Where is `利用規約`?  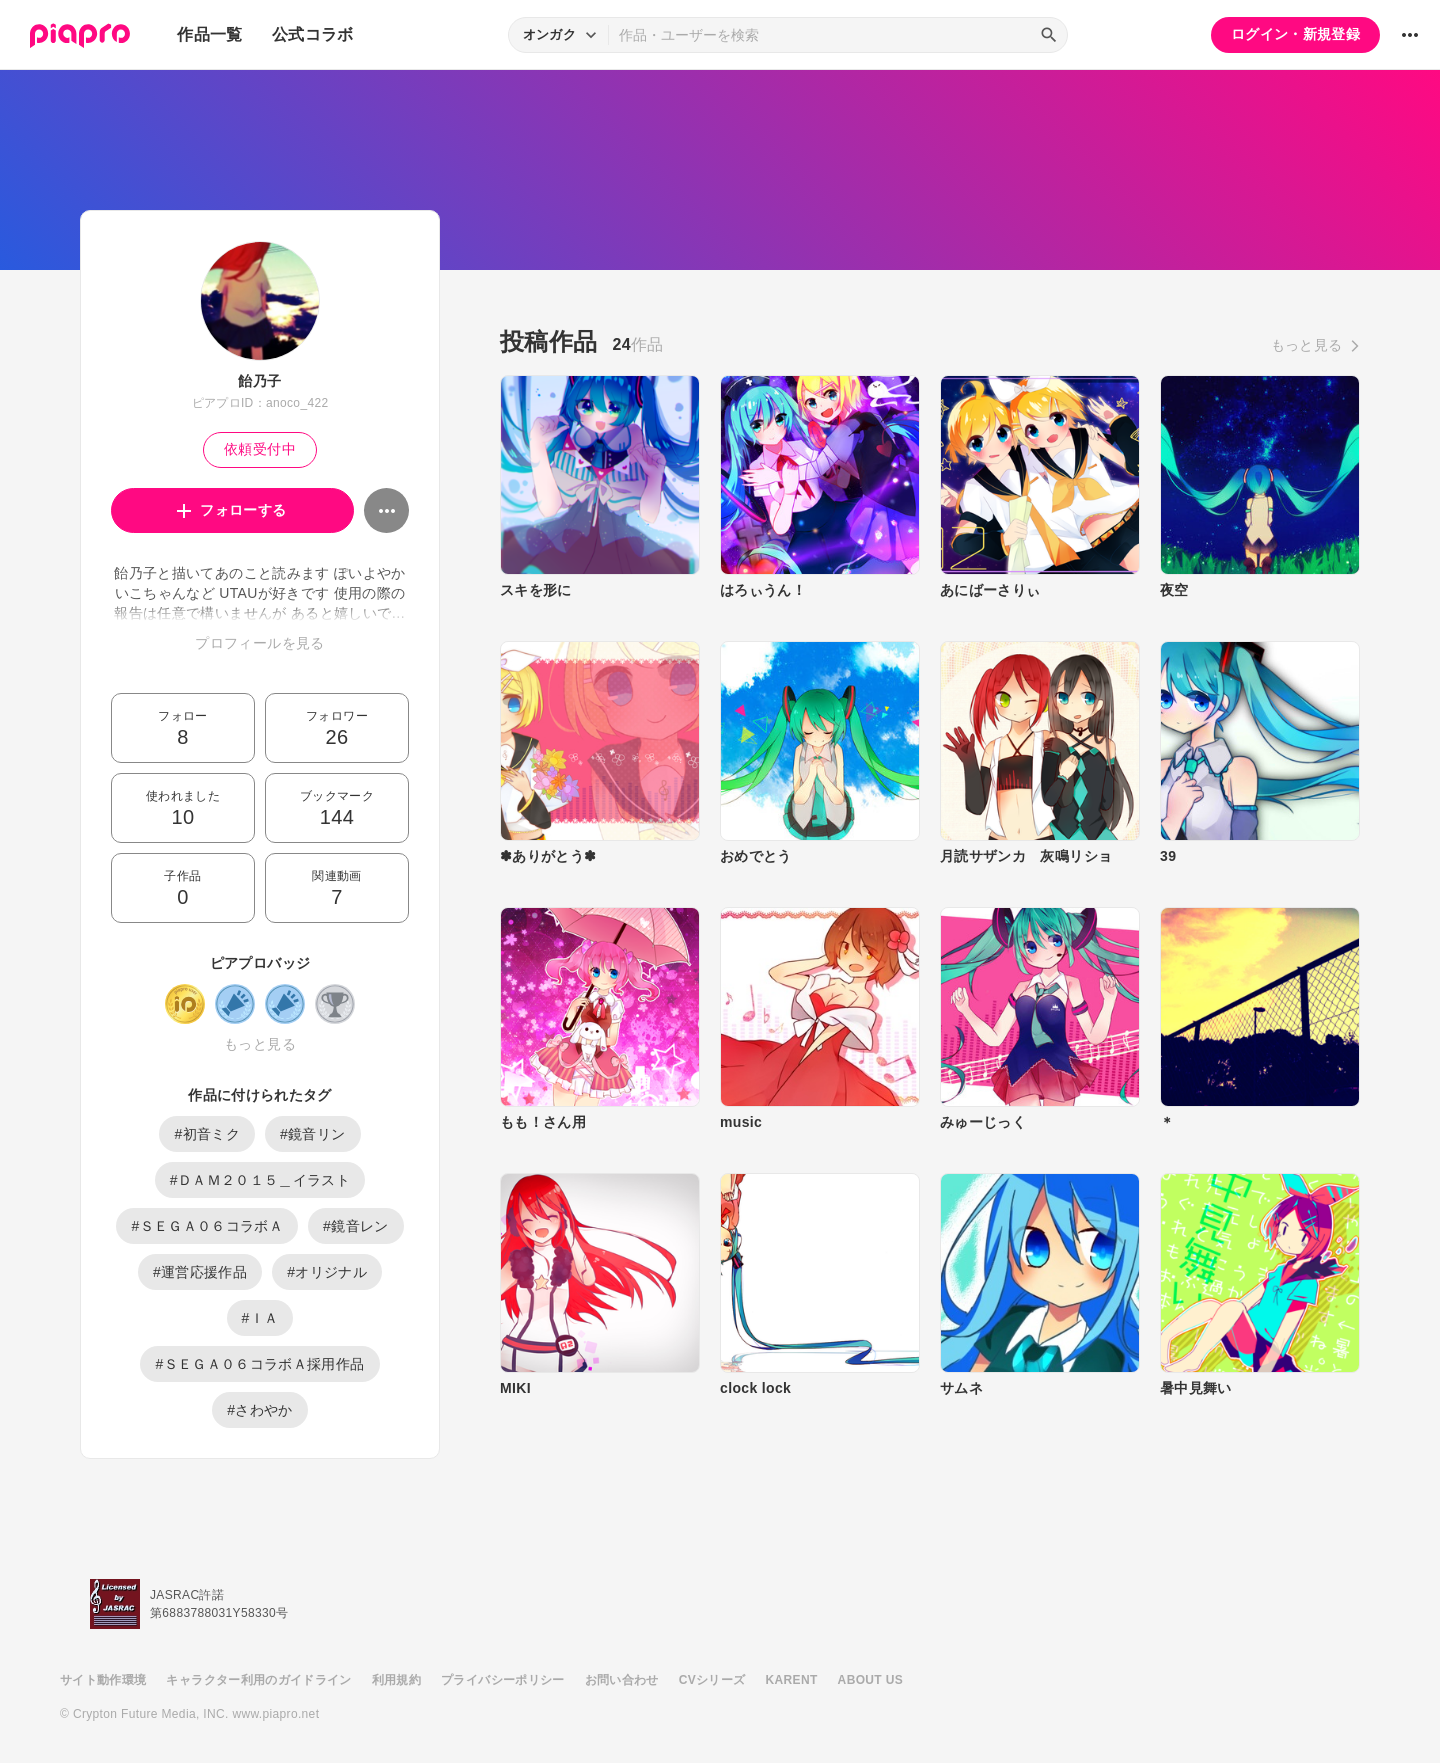 利用規約 is located at coordinates (396, 1680).